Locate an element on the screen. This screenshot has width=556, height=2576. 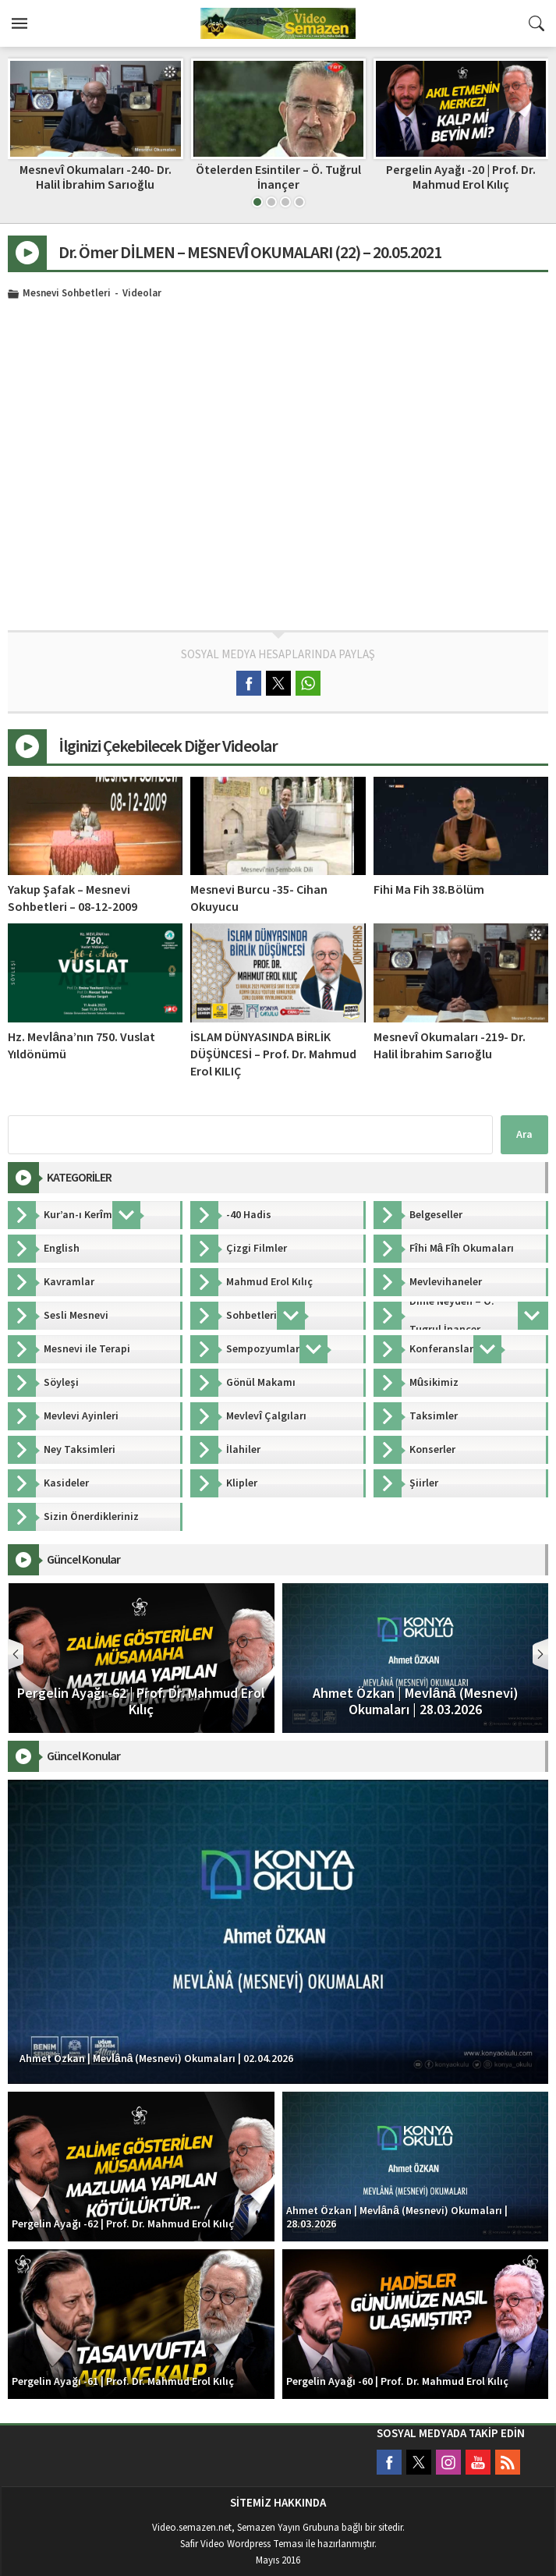
Videolar is located at coordinates (141, 294).